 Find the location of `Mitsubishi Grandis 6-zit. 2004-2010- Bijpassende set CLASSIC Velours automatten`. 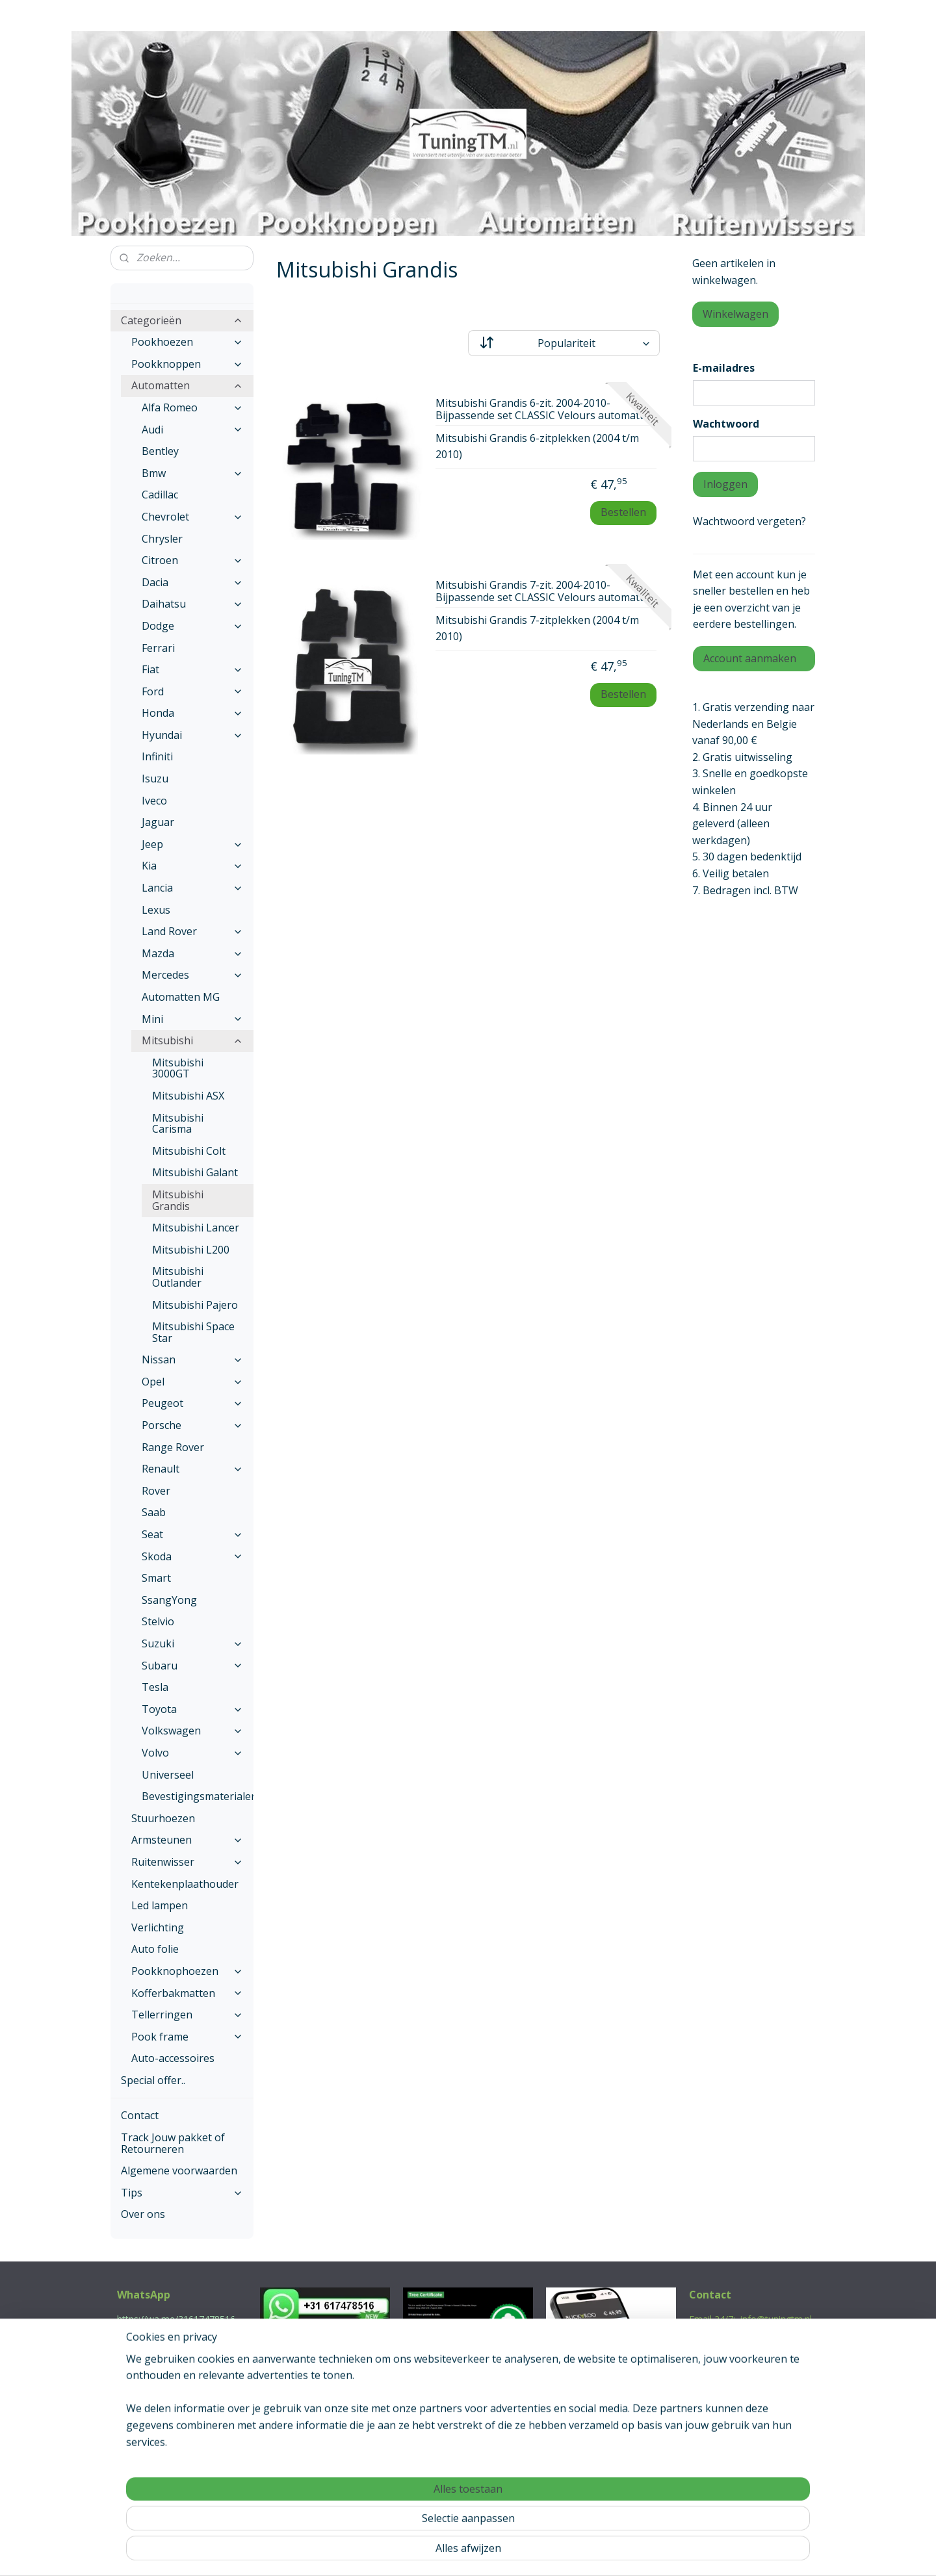

Mitsubishi Grandis 6-zit. 2004-2010- Bijpassende set CLASSIC Velours automatten is located at coordinates (546, 409).